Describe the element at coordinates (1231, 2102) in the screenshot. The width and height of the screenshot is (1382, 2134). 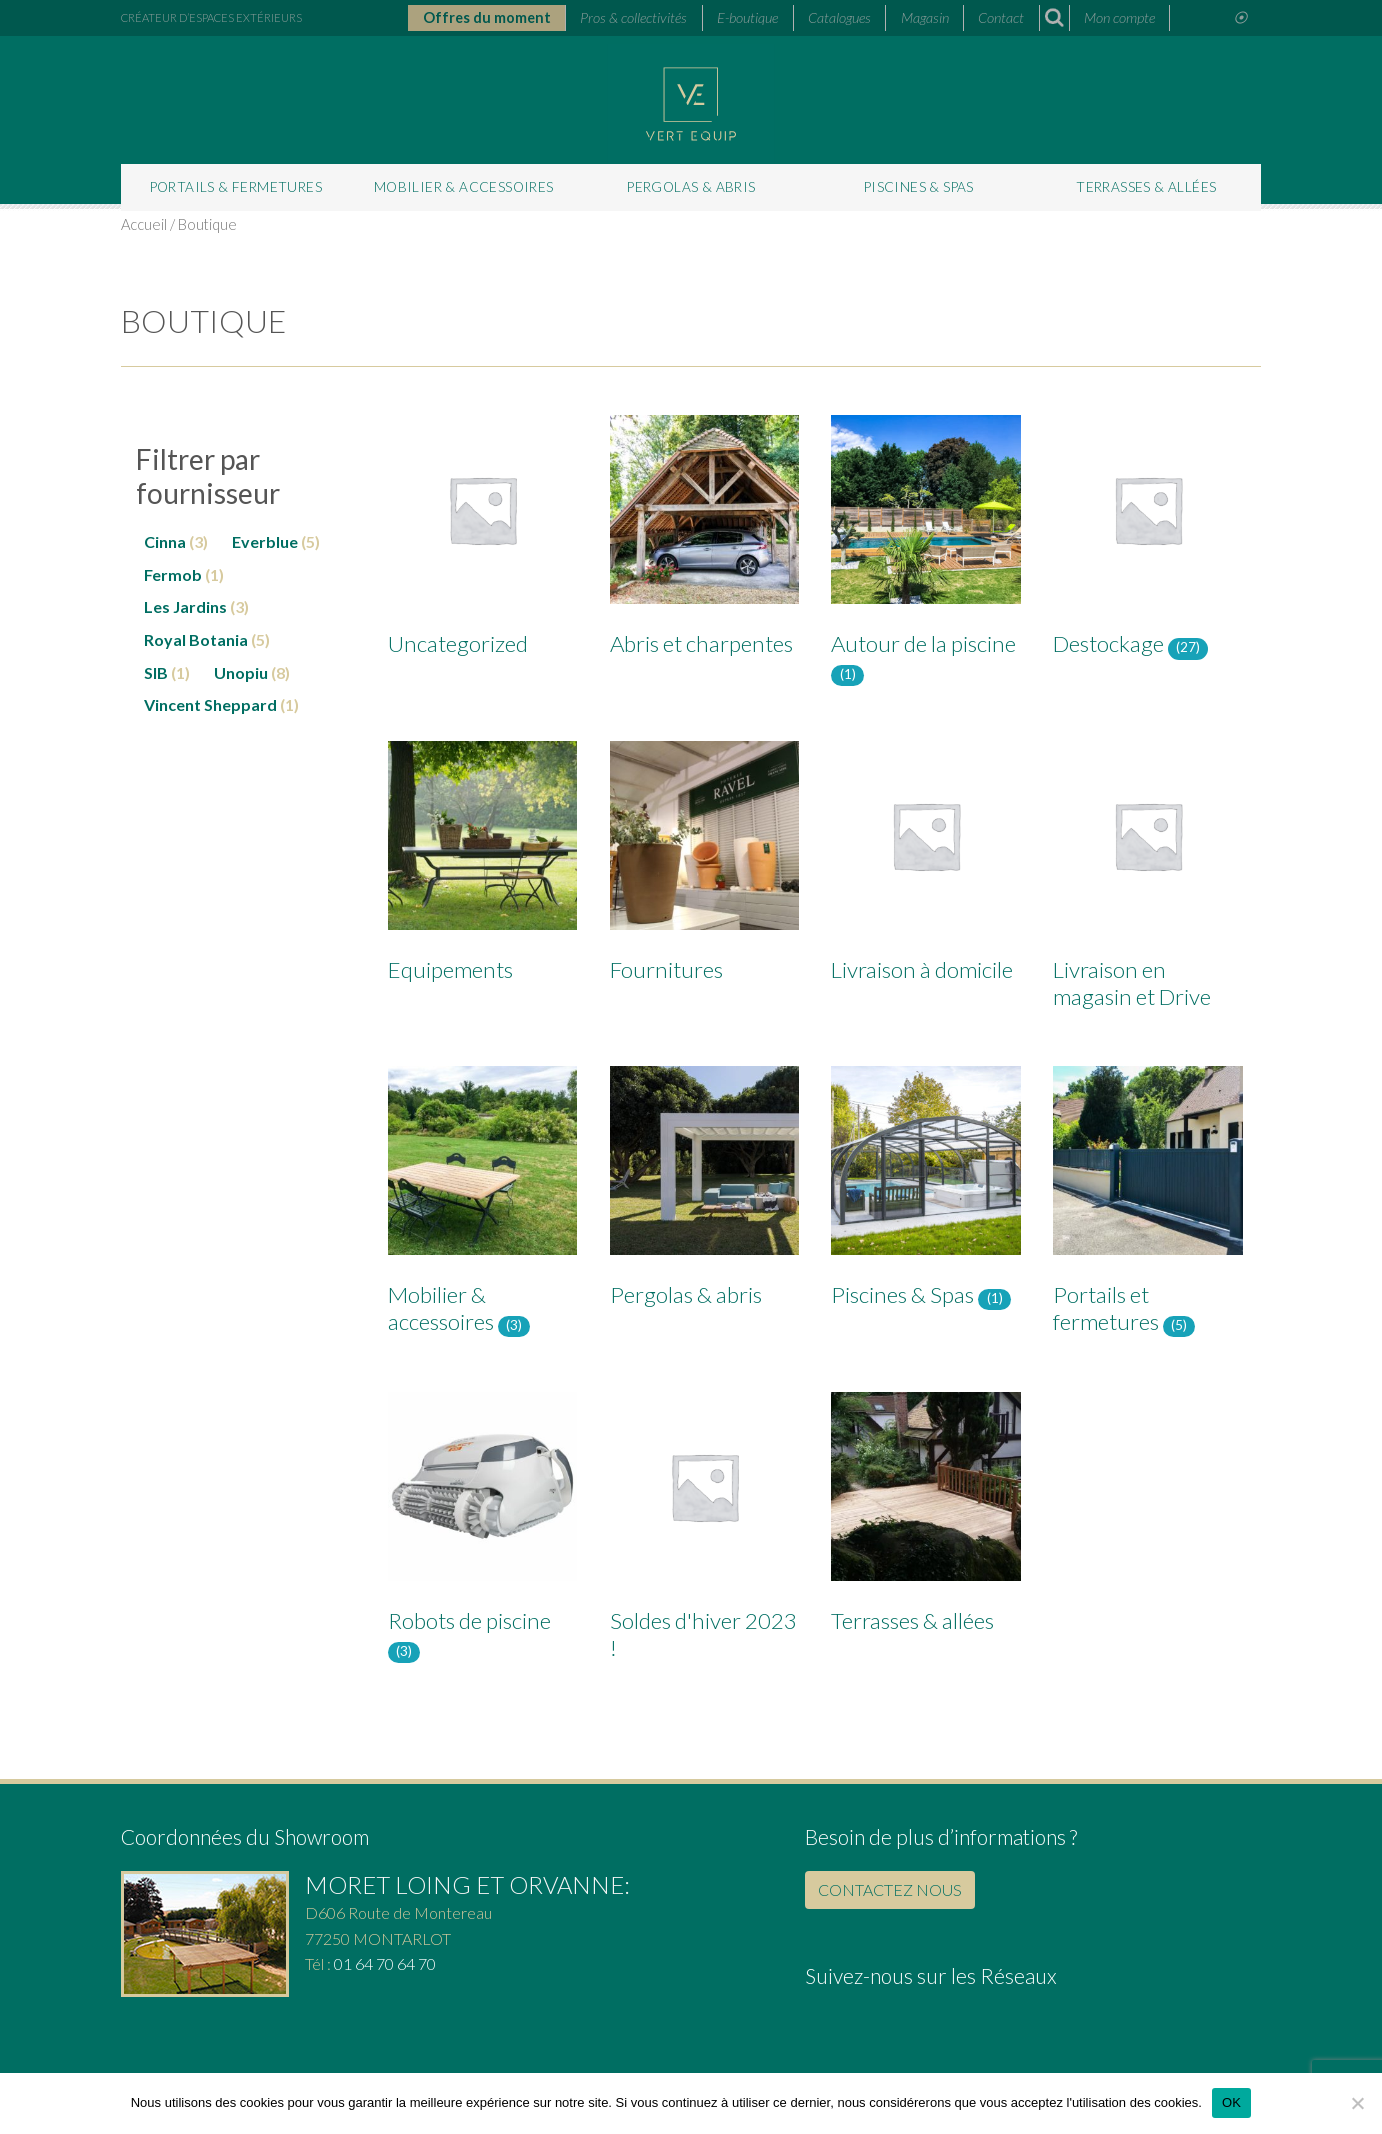
I see `OK` at that location.